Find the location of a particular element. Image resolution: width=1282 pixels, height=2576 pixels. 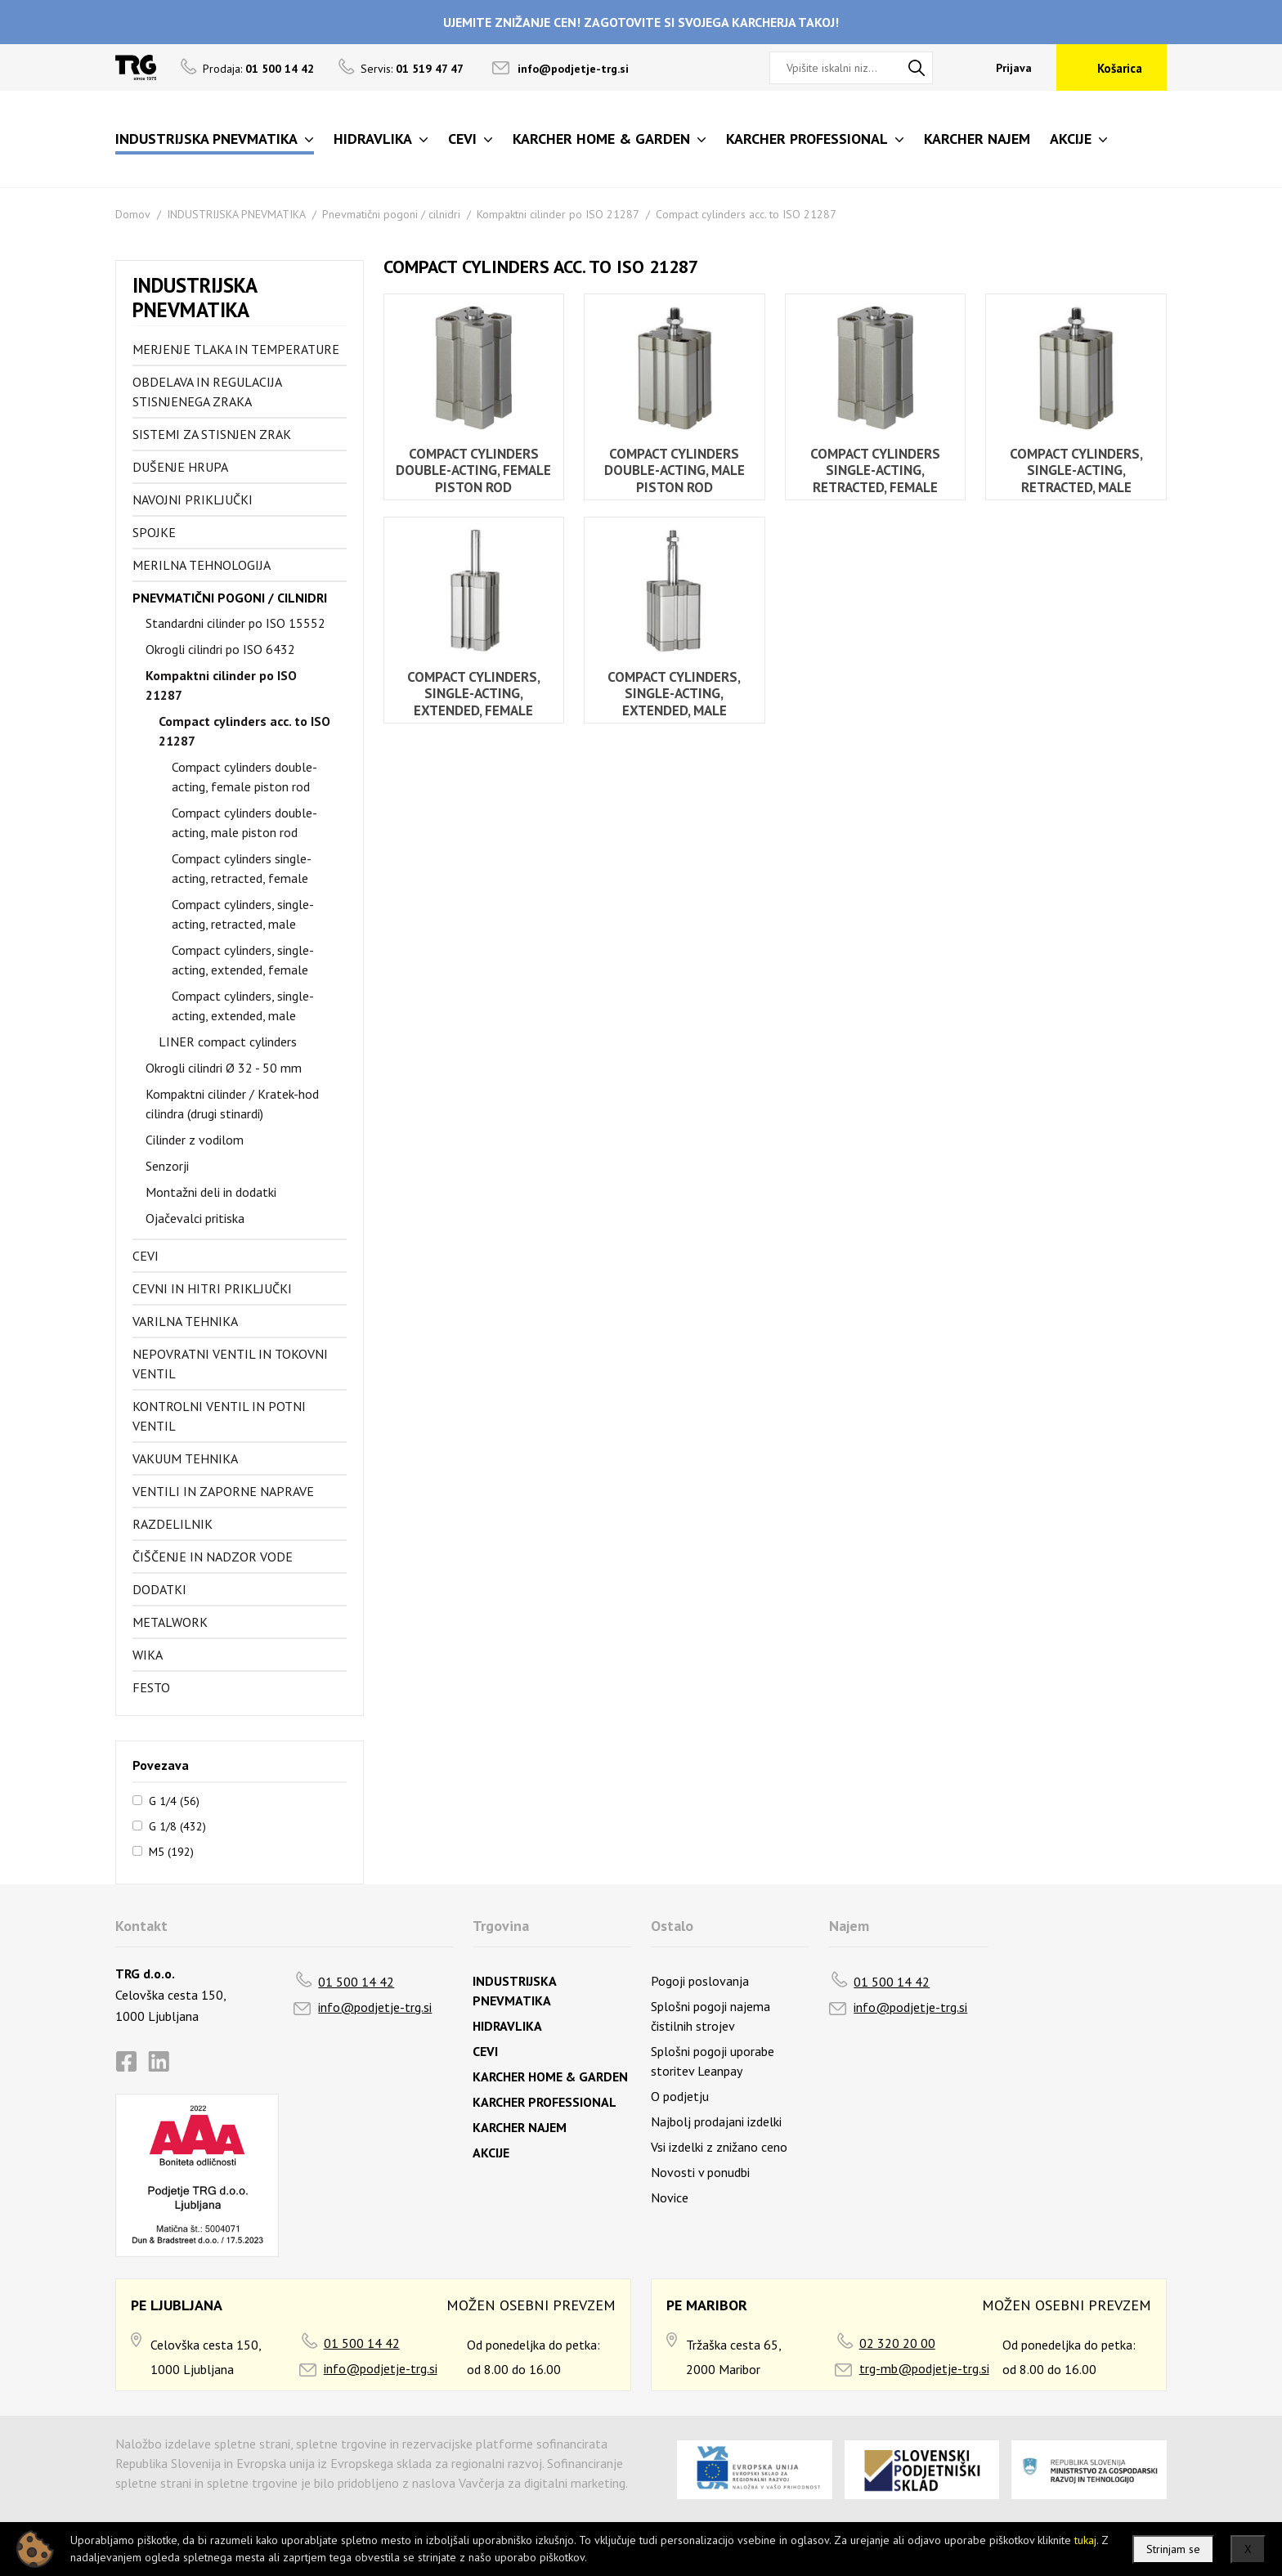

Kontrolni ventil in potni ventil is located at coordinates (219, 1416).